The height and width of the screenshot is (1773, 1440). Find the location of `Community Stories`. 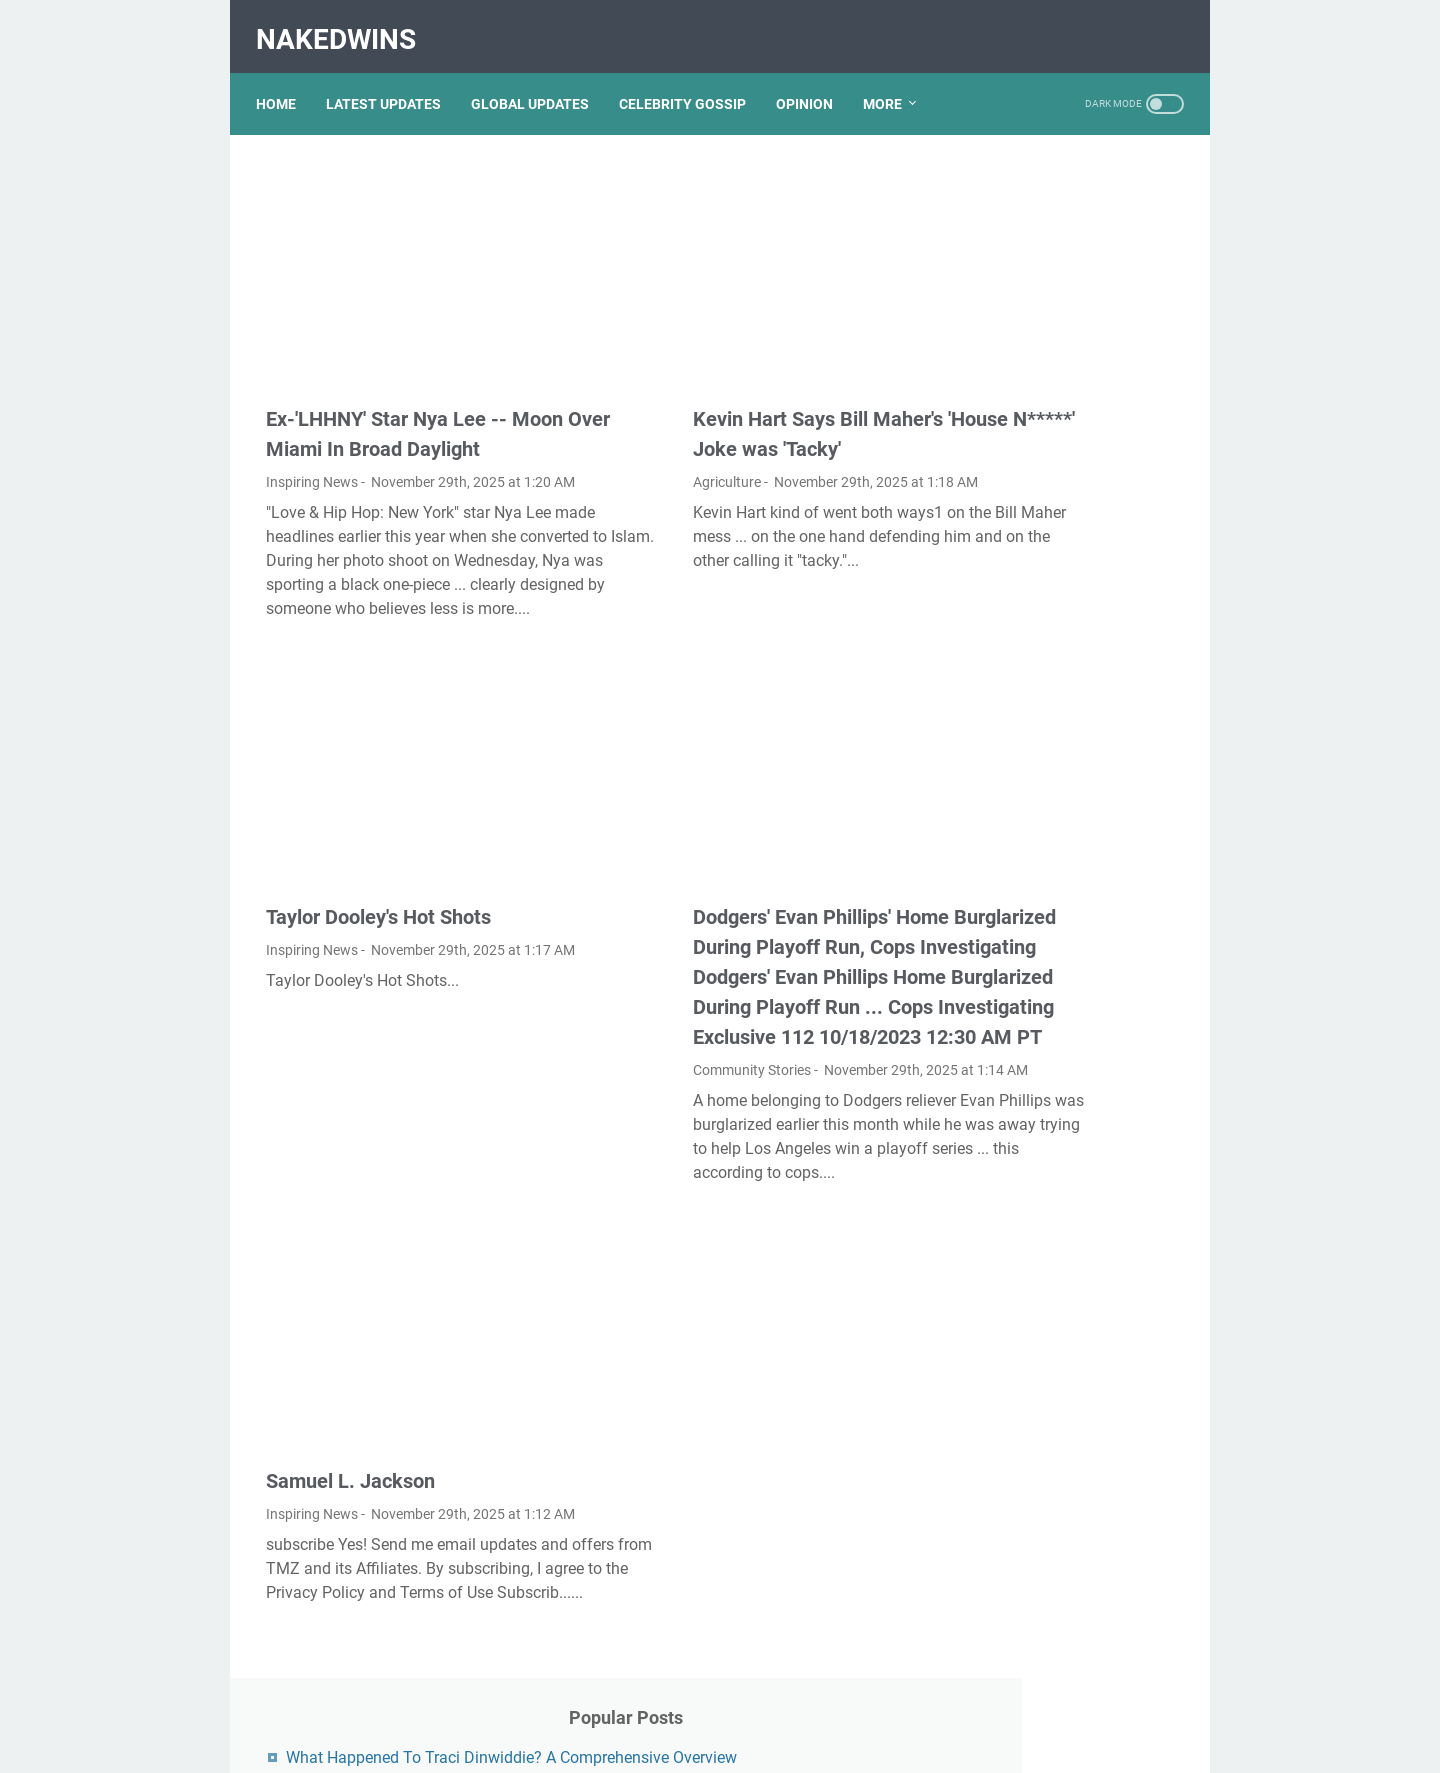

Community Stories is located at coordinates (642, 1067).